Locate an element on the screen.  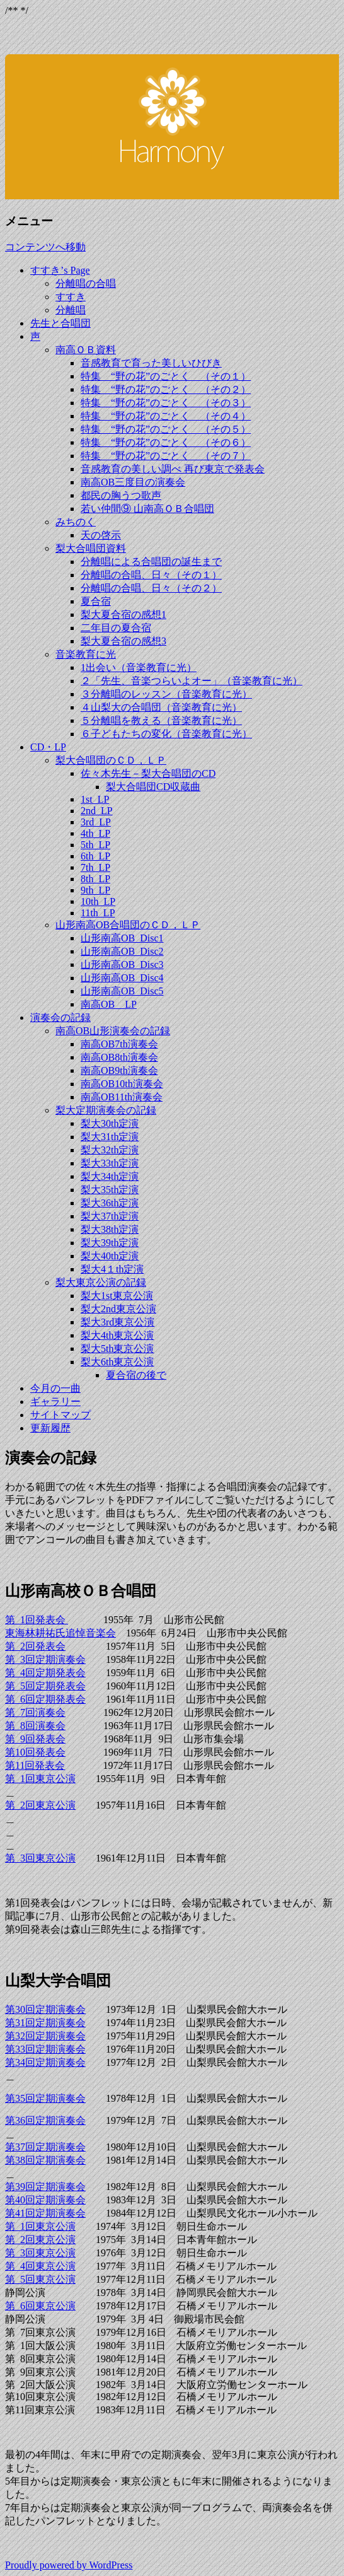
第40回定期演奏会 is located at coordinates (45, 2199).